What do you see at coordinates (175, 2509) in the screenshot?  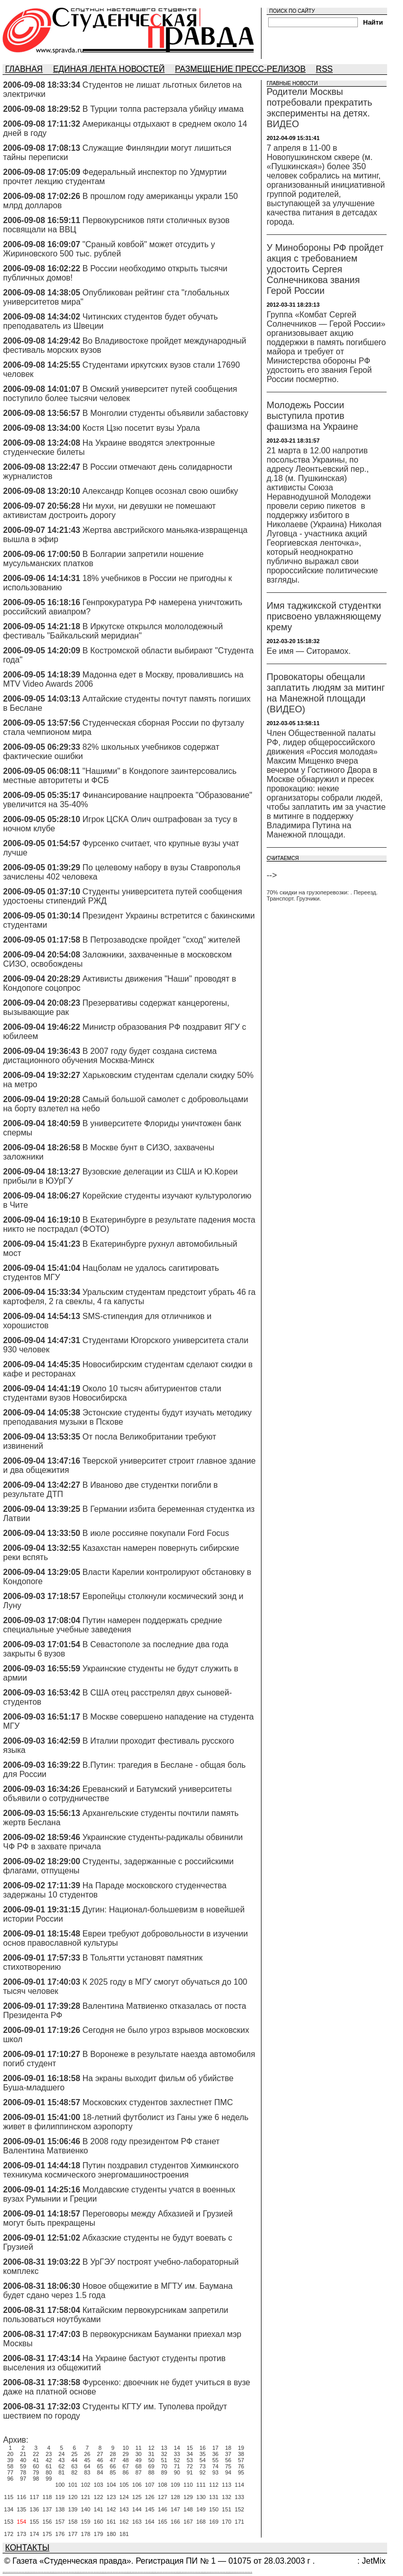 I see `147` at bounding box center [175, 2509].